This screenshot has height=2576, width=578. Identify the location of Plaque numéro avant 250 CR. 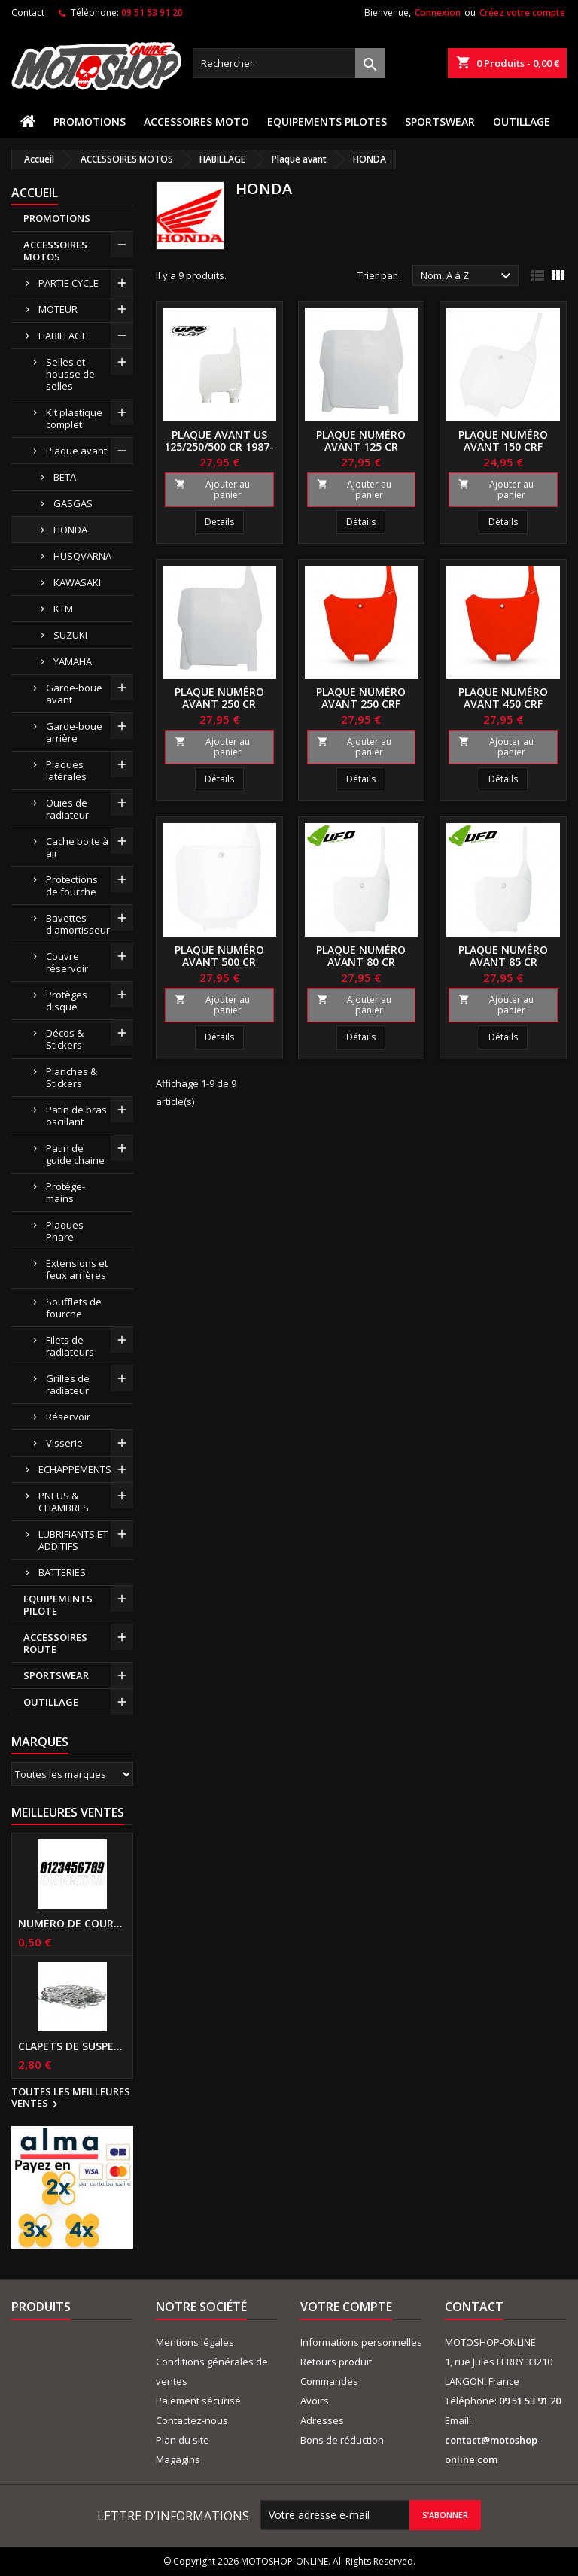
(219, 698).